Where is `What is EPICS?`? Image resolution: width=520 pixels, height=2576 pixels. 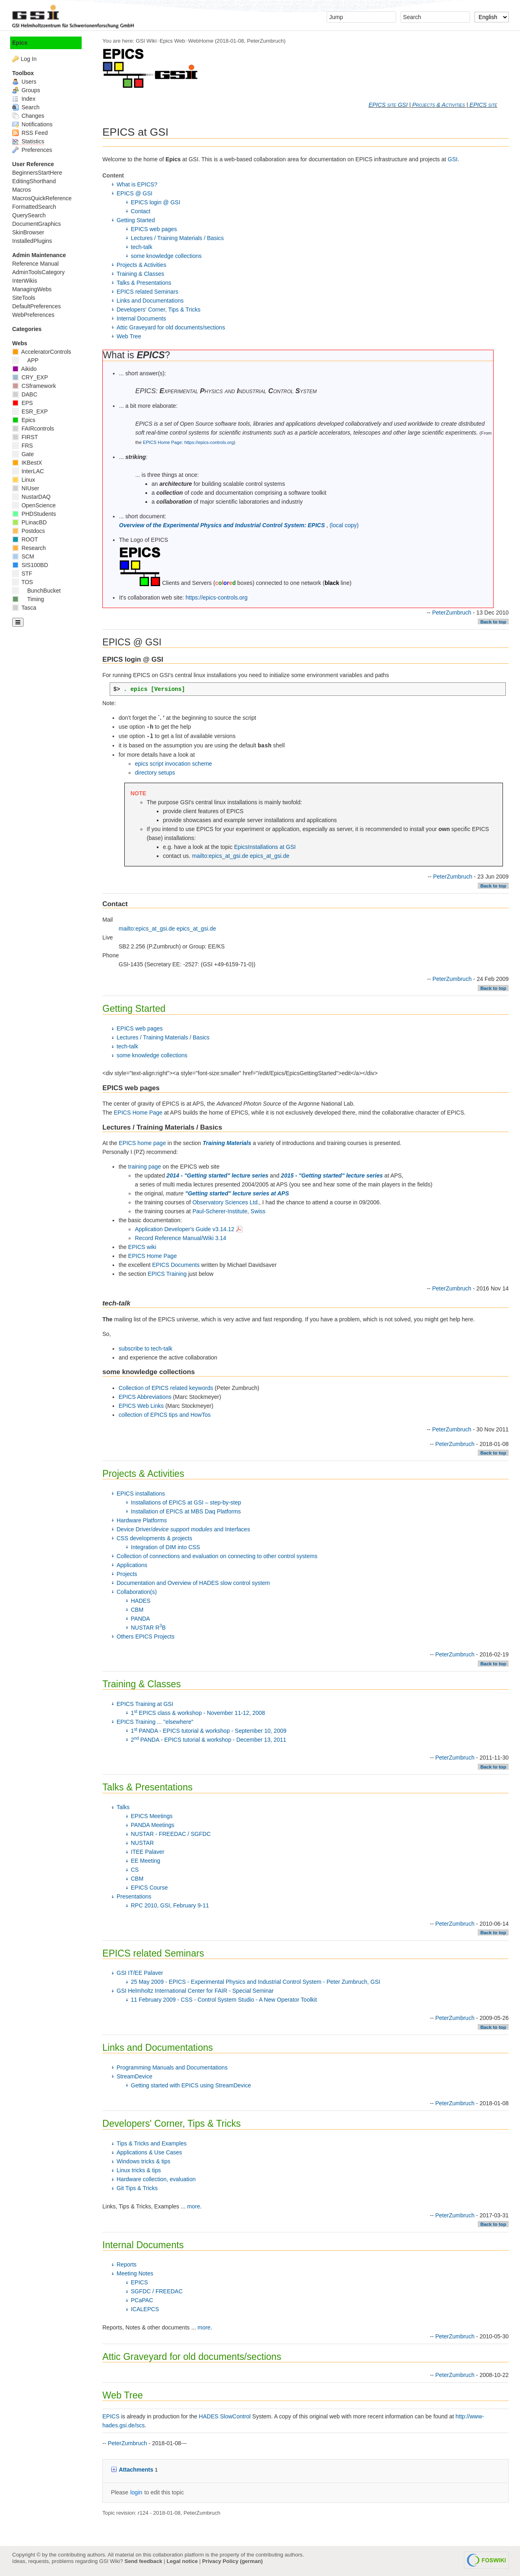
What is EPICS? is located at coordinates (137, 184).